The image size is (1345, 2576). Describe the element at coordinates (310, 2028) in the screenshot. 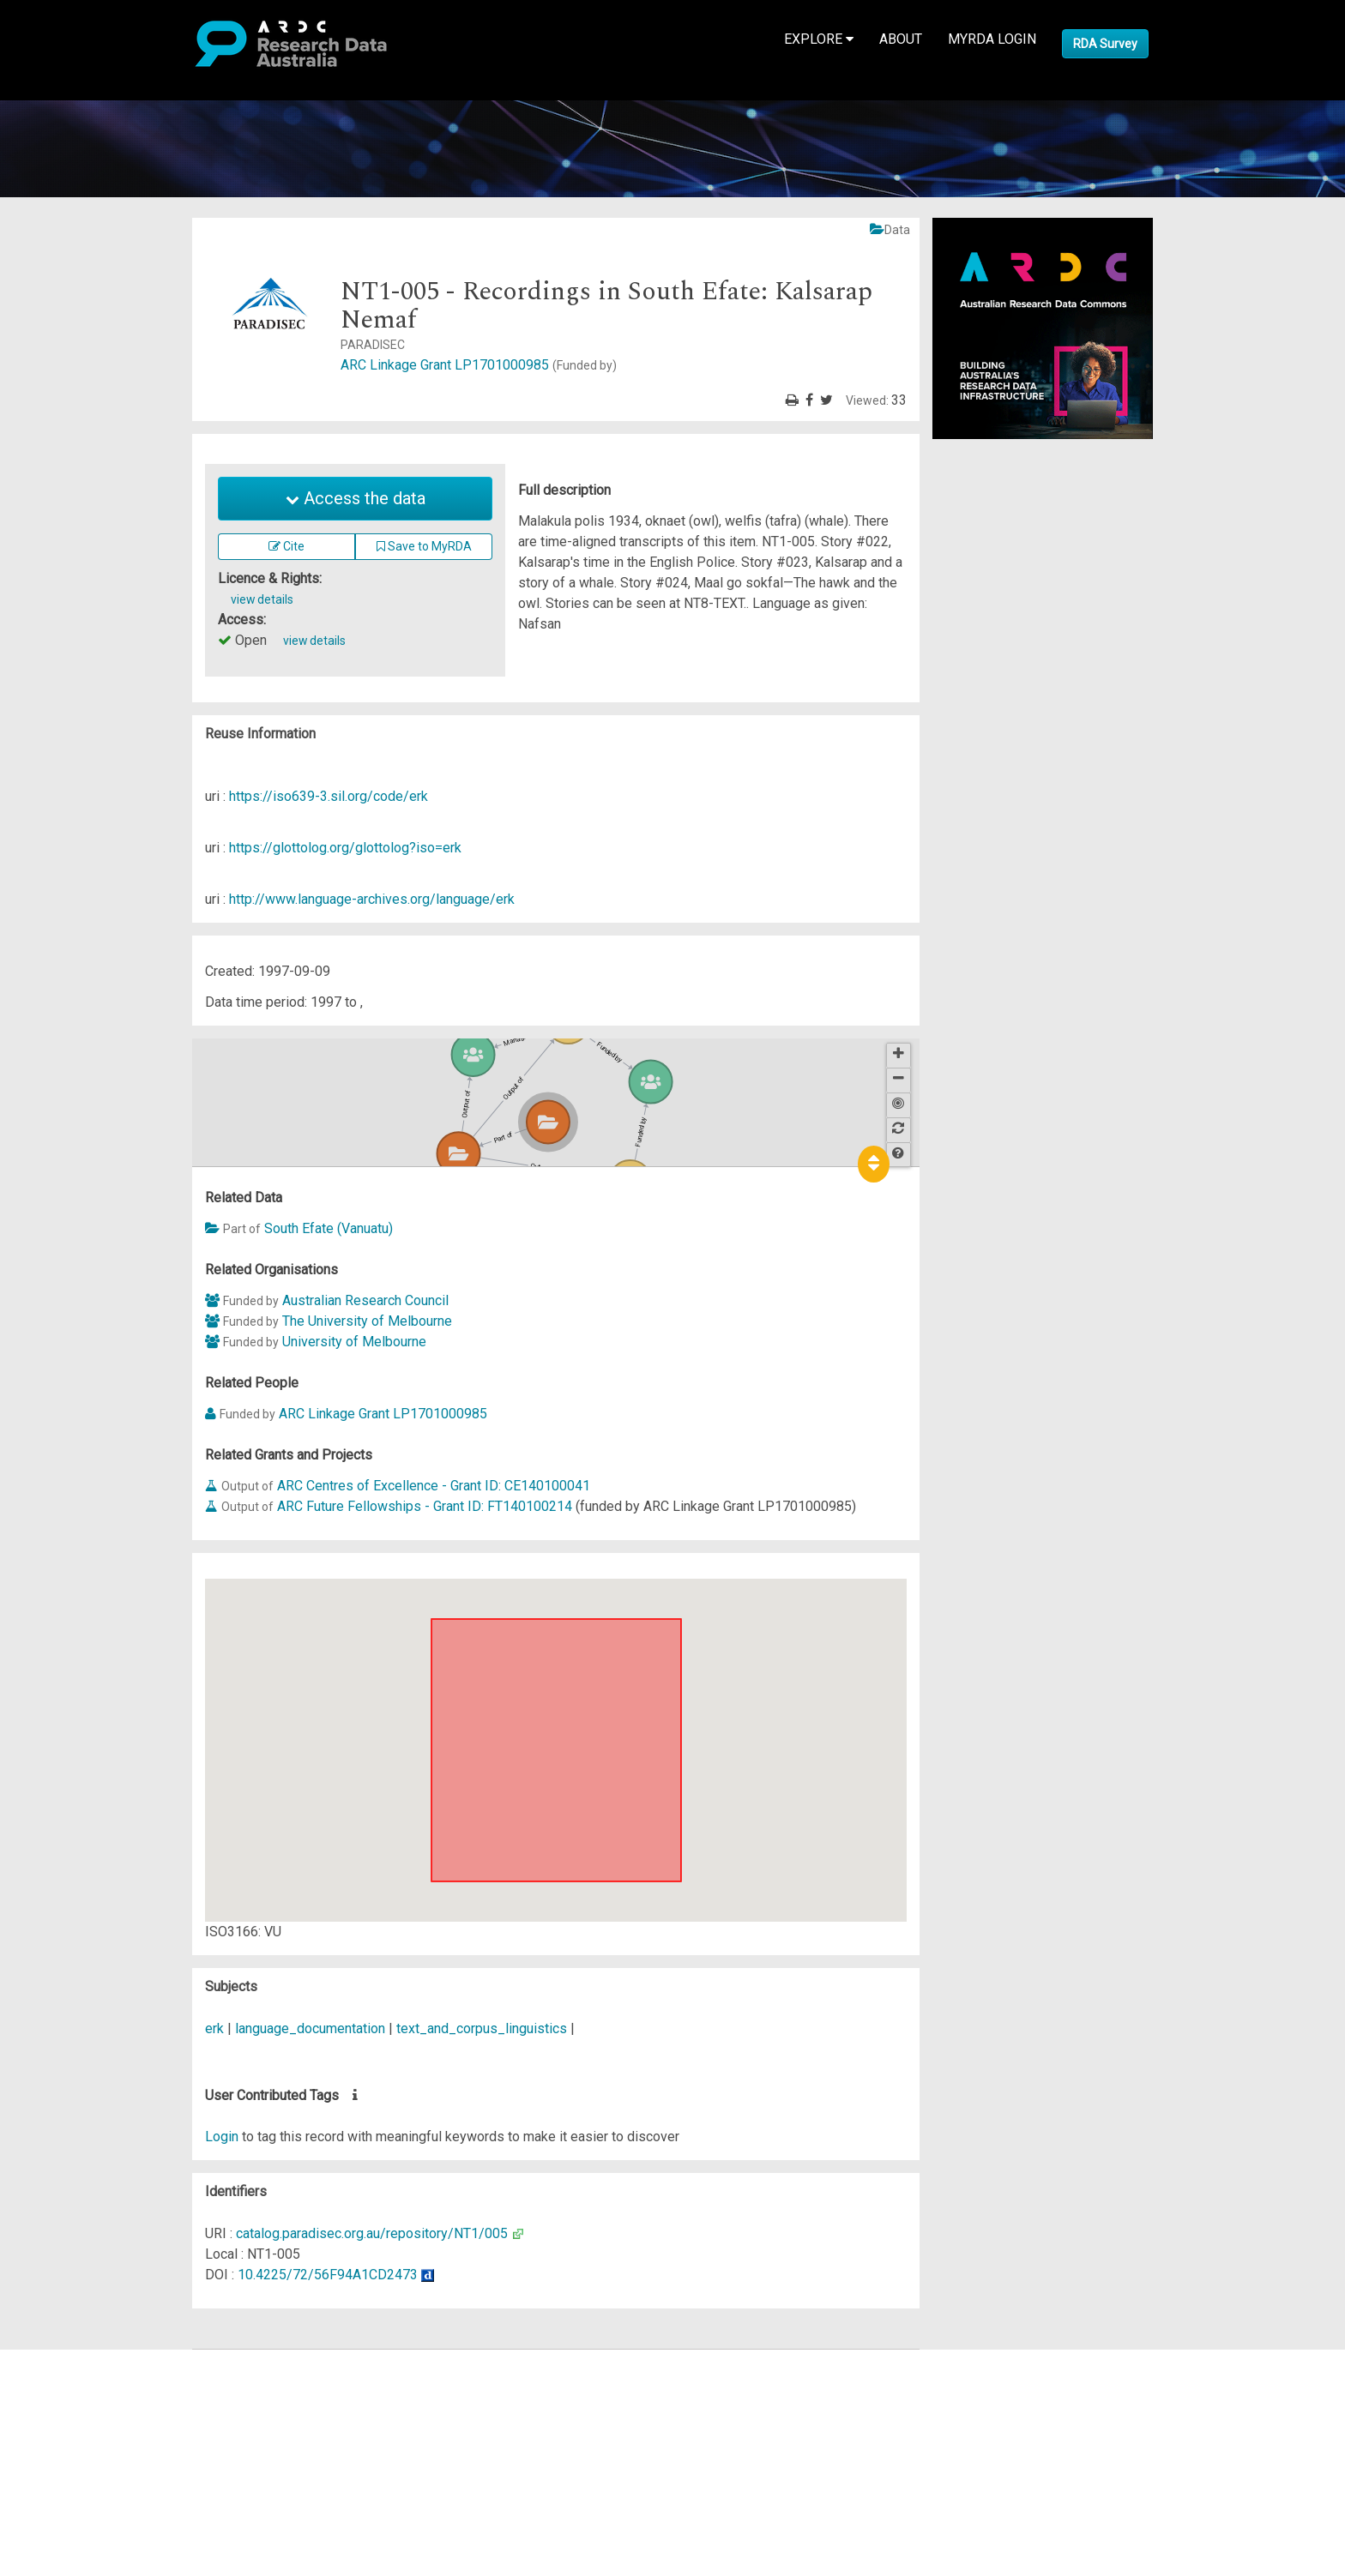

I see `language_documentation` at that location.